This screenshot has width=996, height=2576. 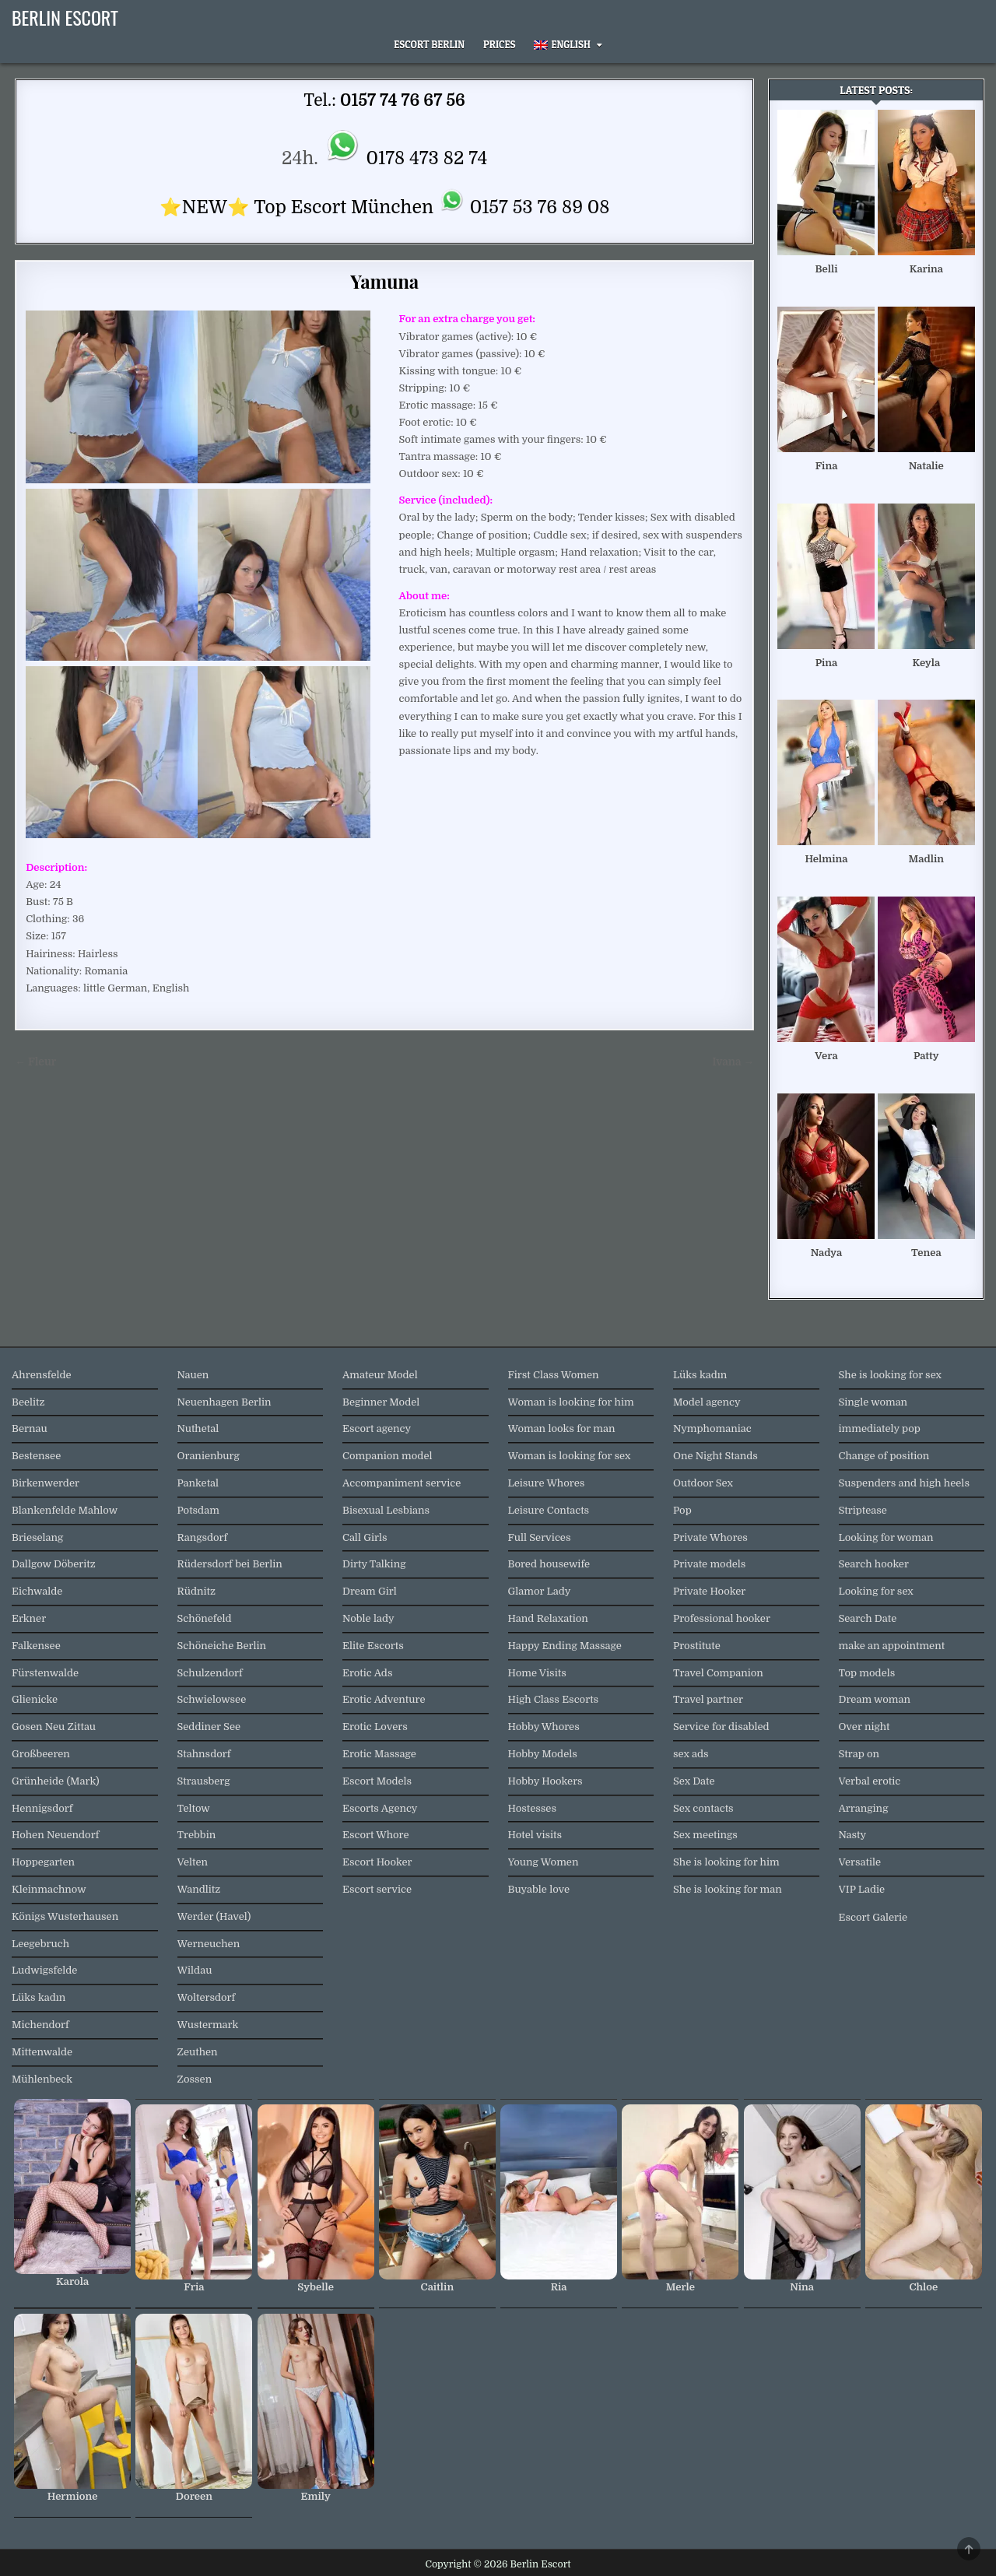 I want to click on Escort Galerie, so click(x=873, y=1917).